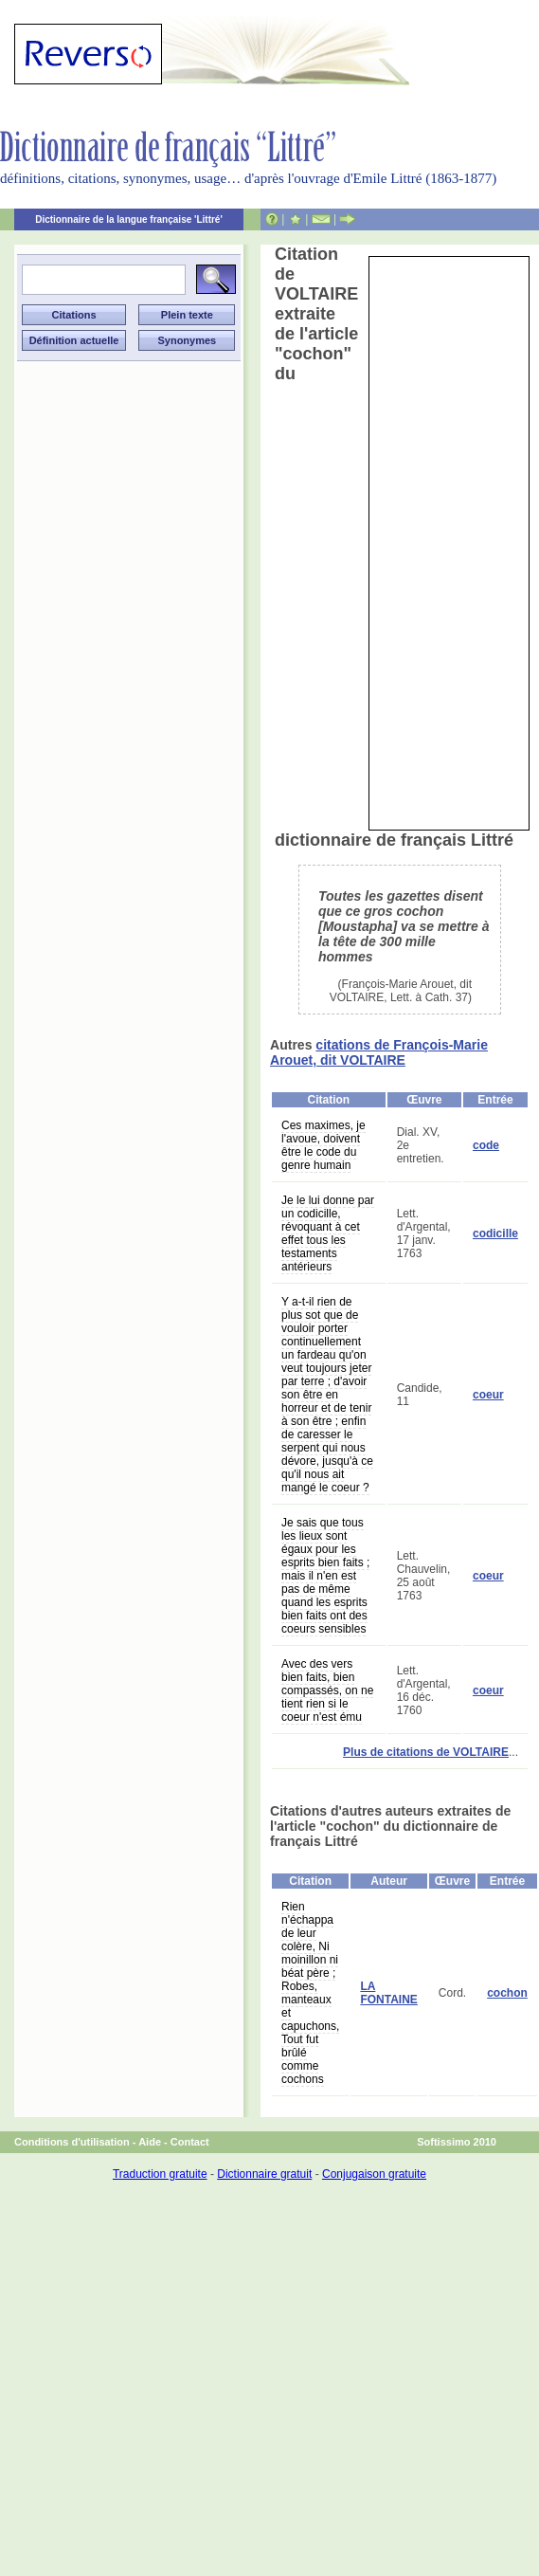  I want to click on Dictionnaire de la langue française 'Littré', so click(129, 219).